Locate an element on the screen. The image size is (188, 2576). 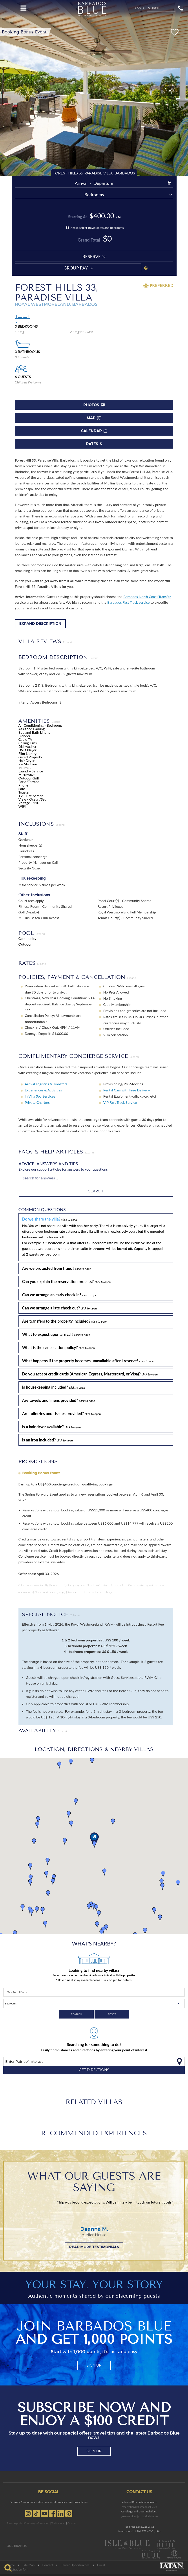
VILLA REVIEWS is located at coordinates (45, 641).